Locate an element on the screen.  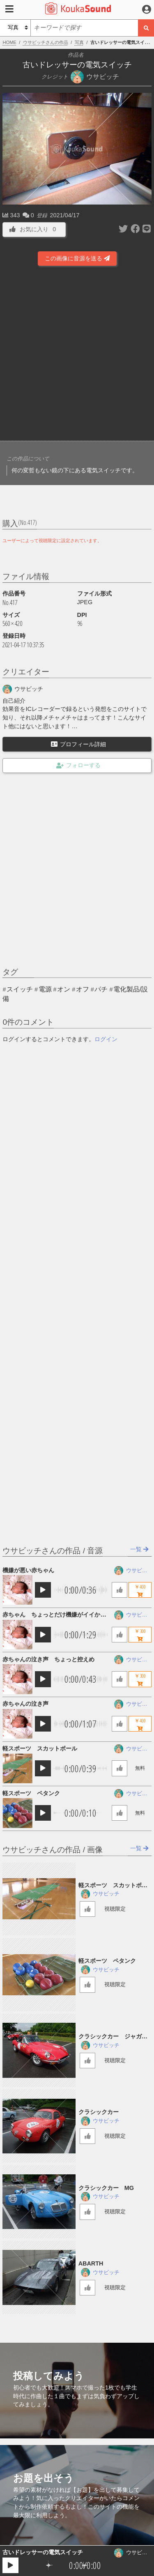
クラシックカー MG is located at coordinates (106, 2188).